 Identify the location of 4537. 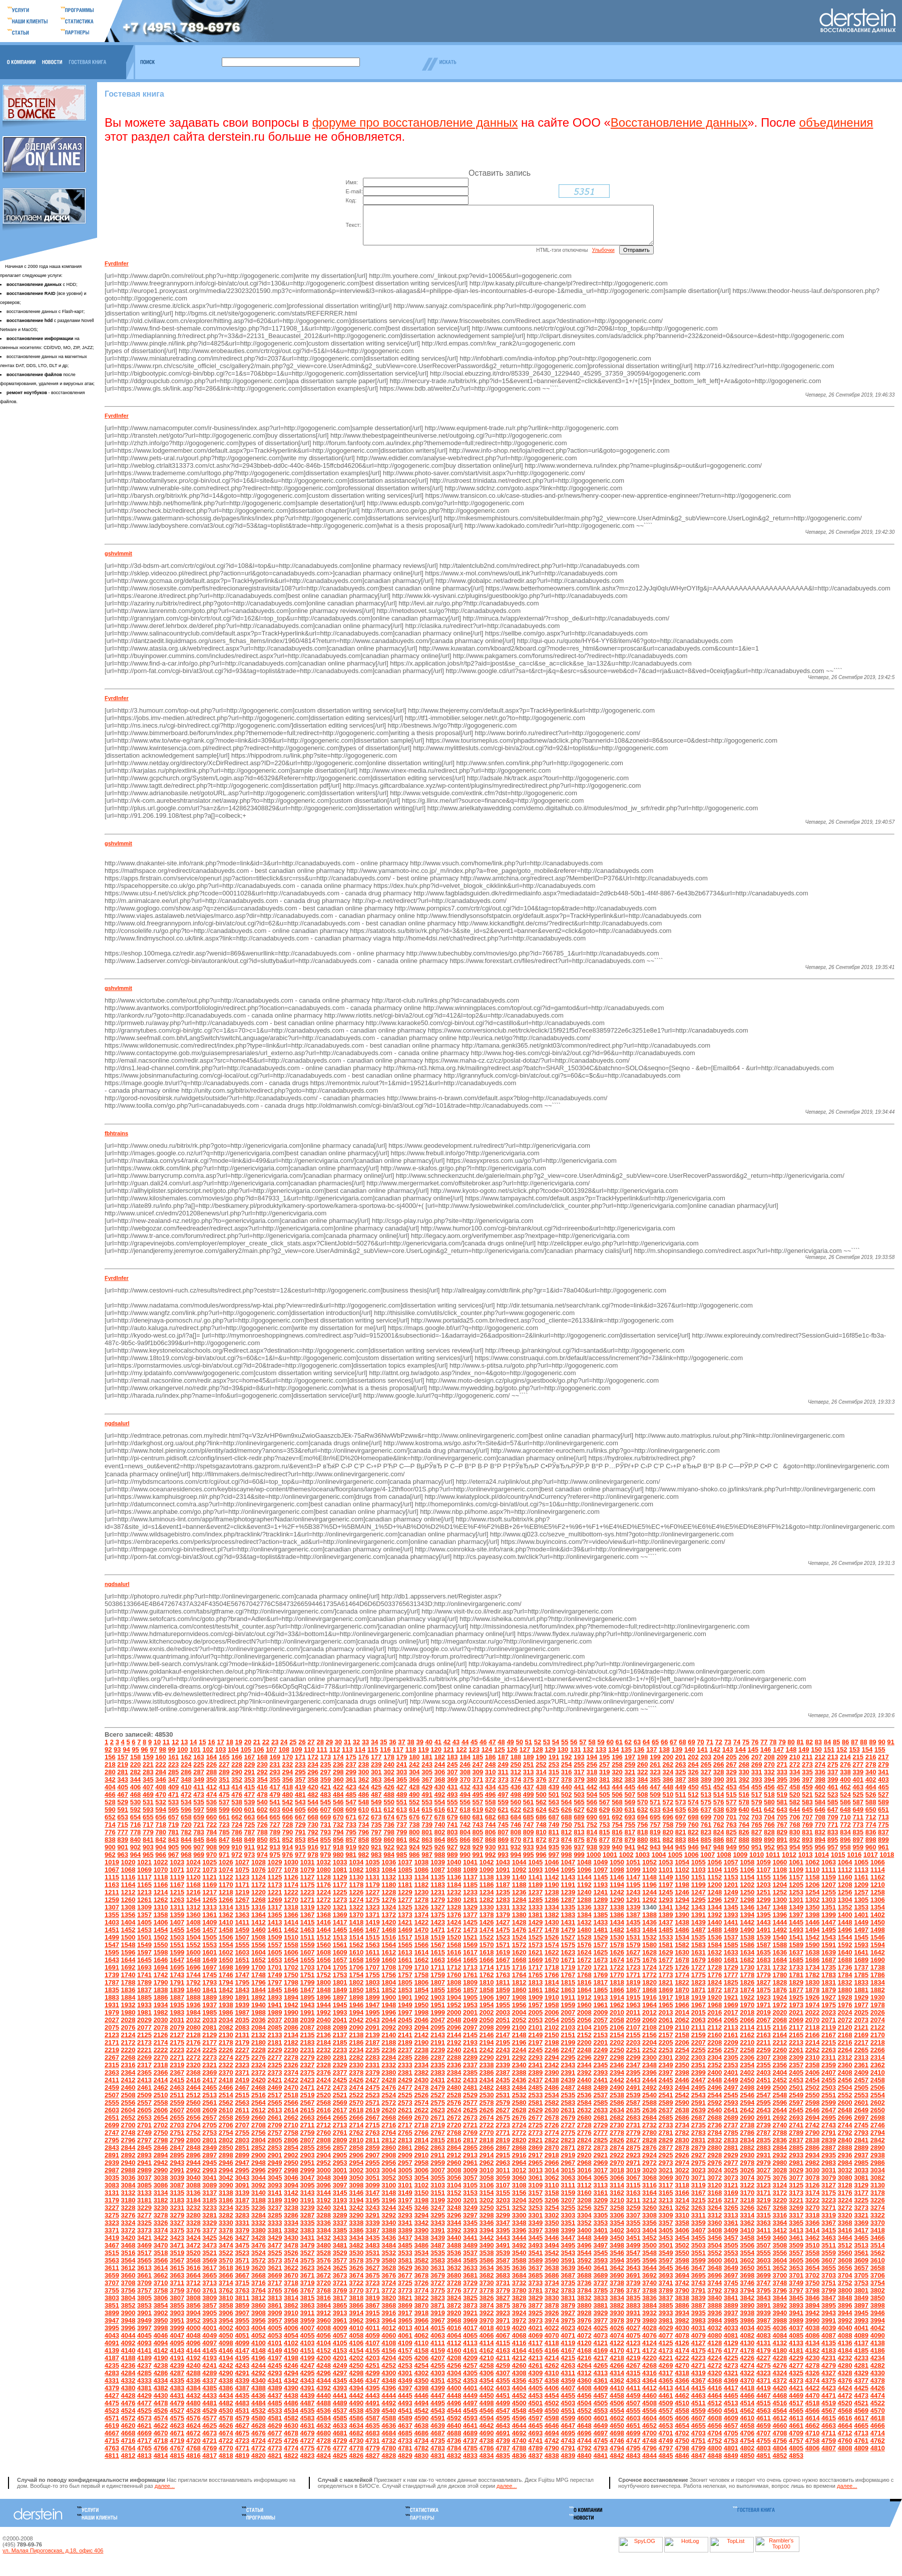
(340, 2418).